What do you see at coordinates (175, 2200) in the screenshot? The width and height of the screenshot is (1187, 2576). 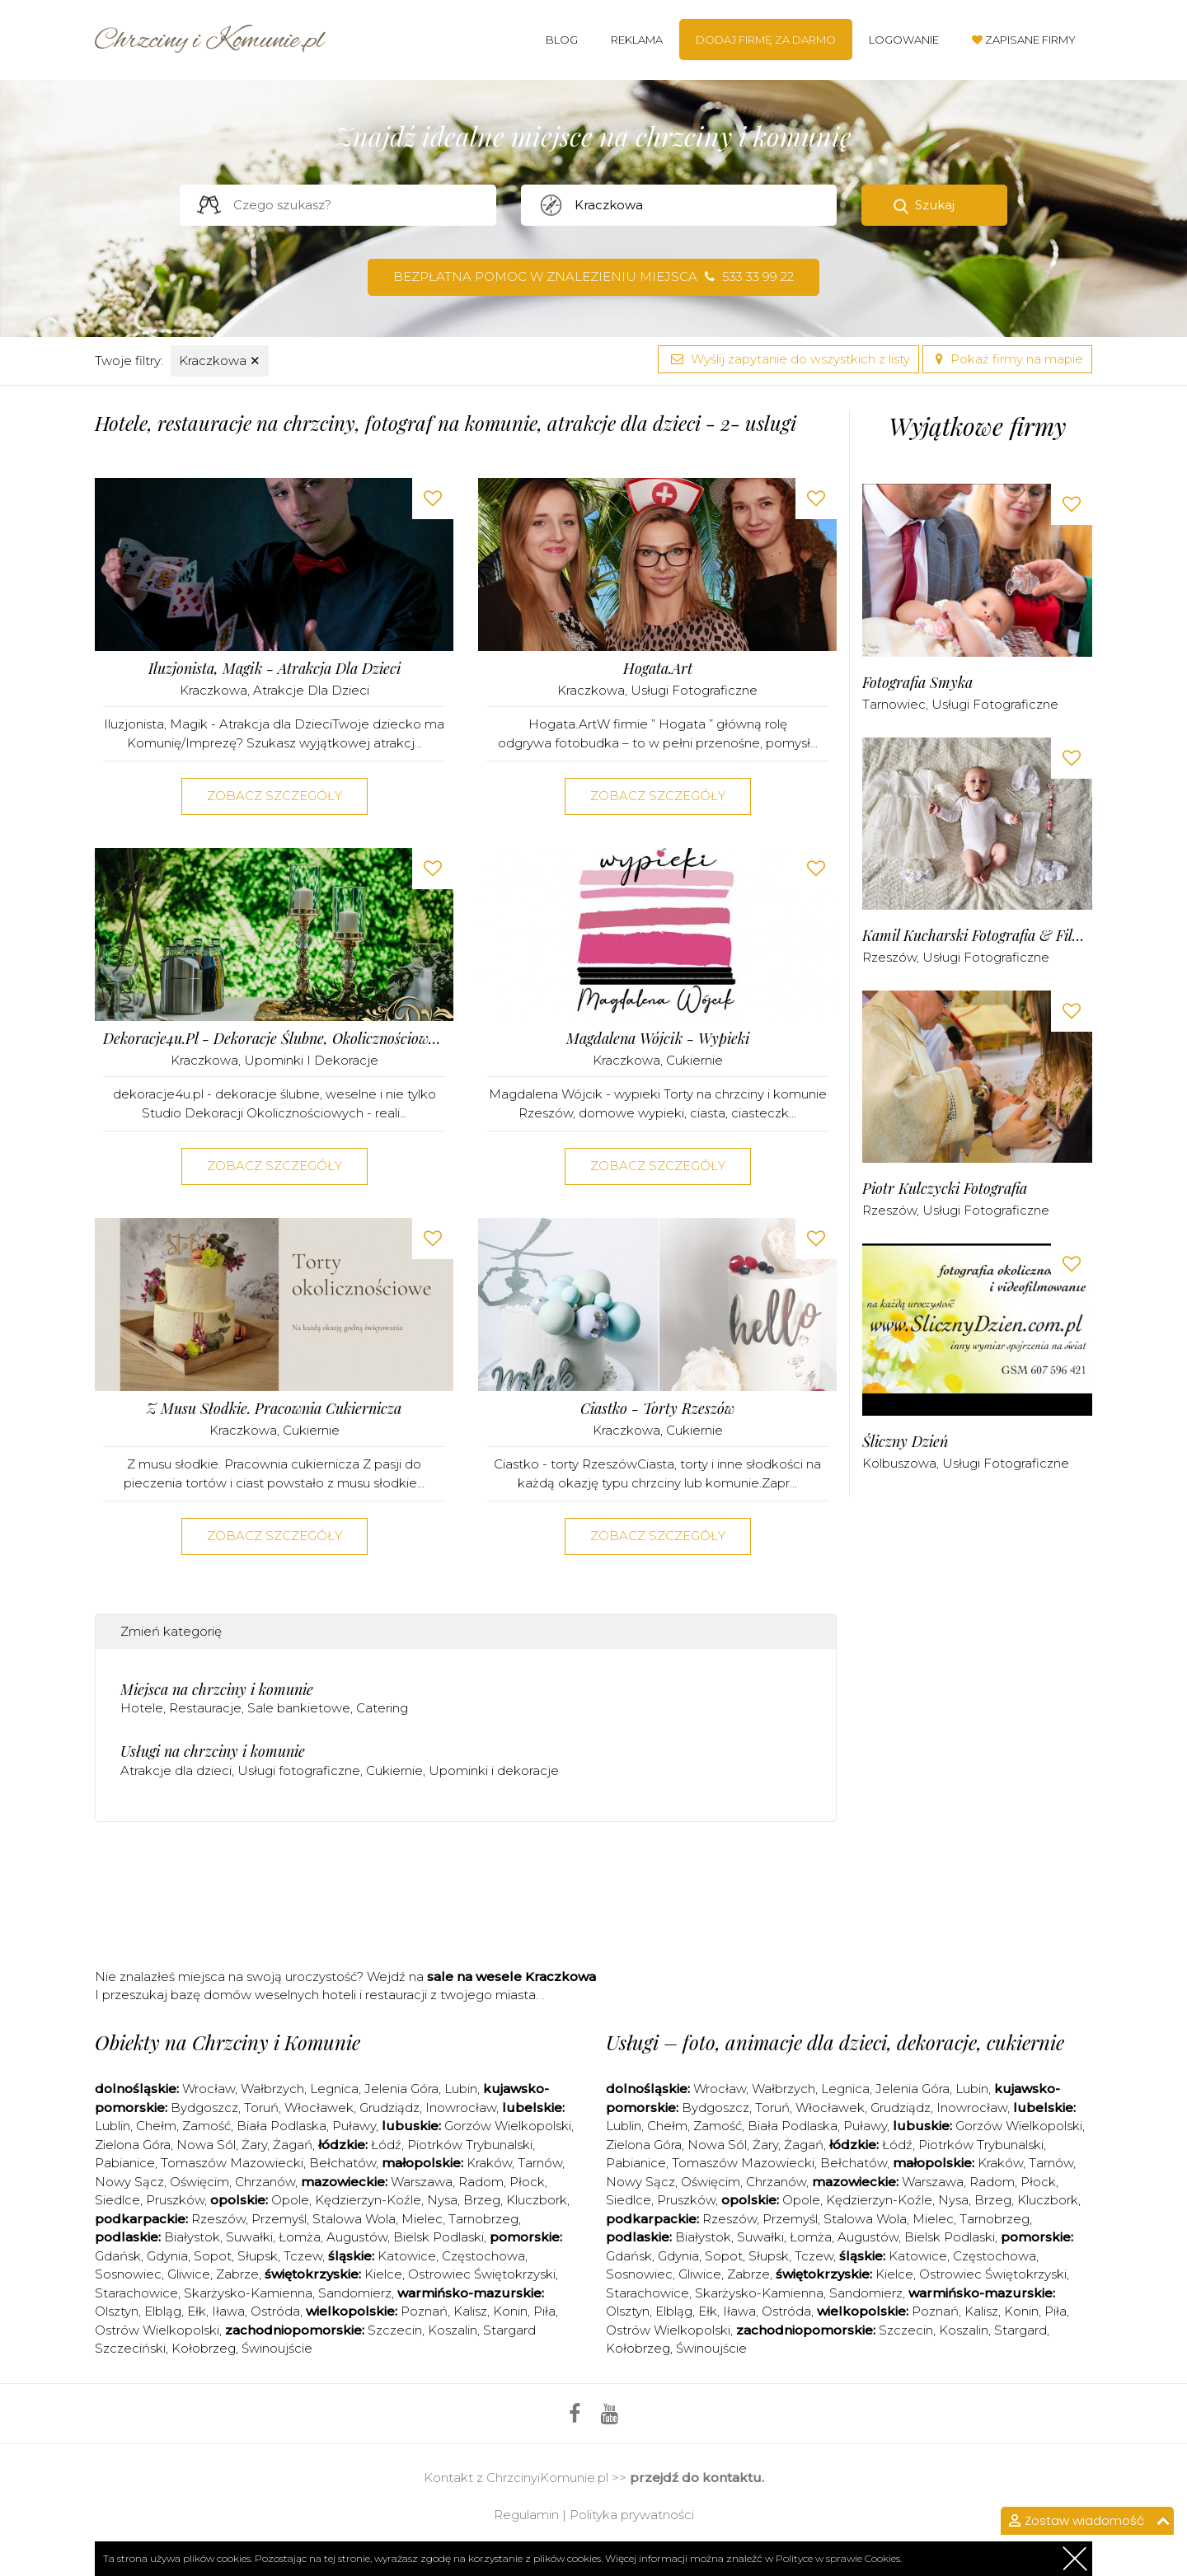 I see `Pruszków` at bounding box center [175, 2200].